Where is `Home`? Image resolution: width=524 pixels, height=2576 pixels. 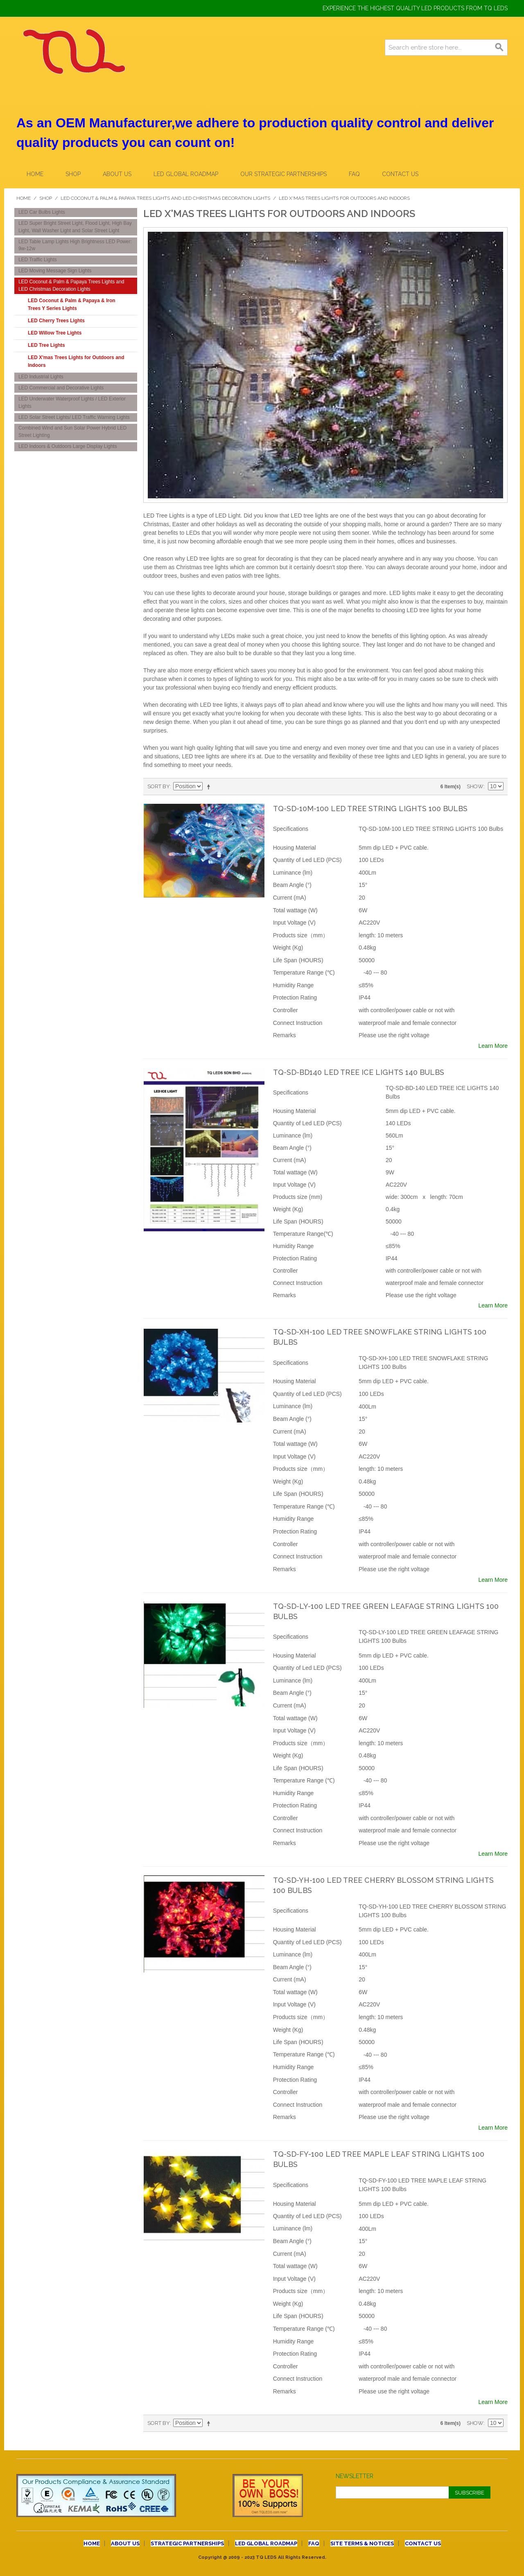
Home is located at coordinates (35, 174).